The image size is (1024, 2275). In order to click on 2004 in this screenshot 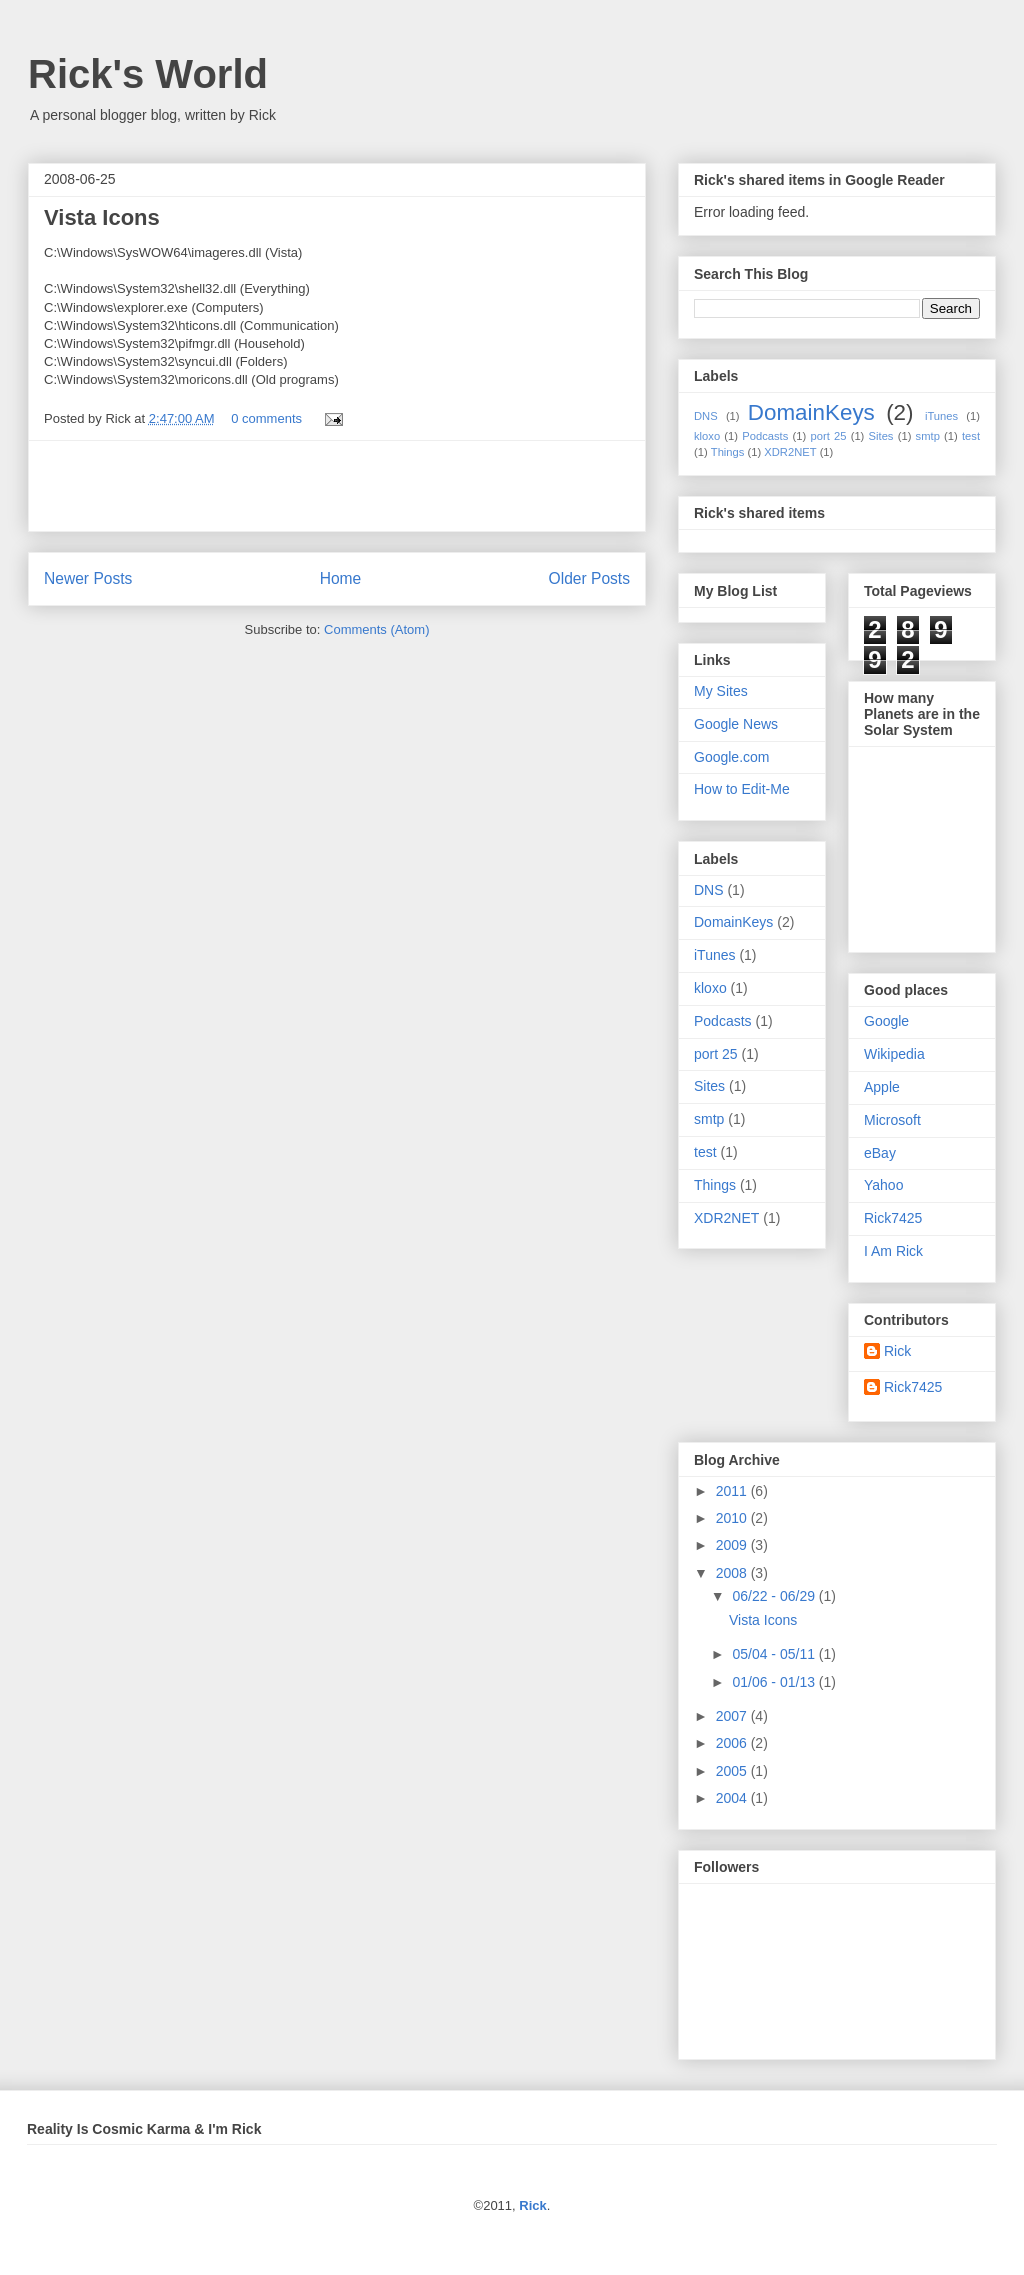, I will do `click(733, 1798)`.